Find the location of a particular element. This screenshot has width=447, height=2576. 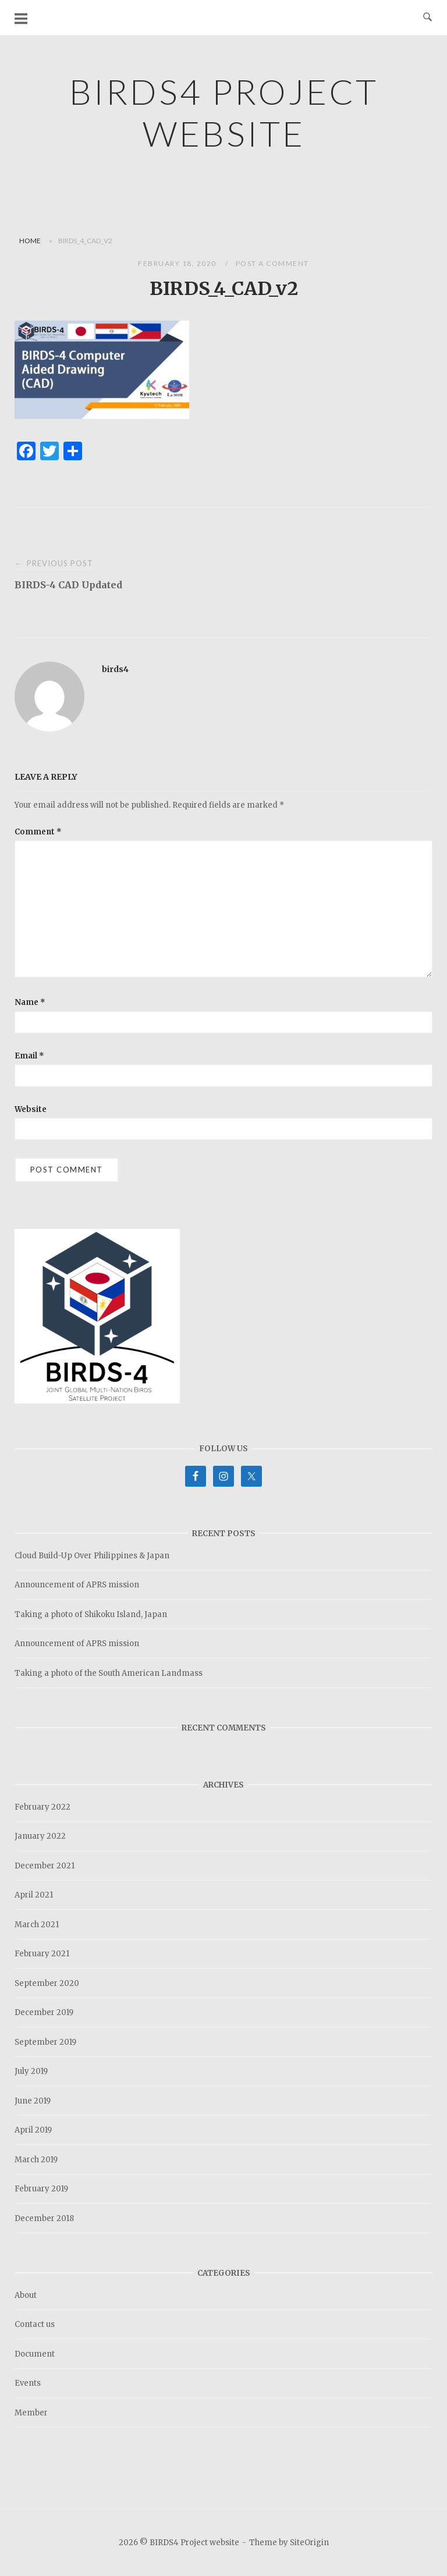

birds4 is located at coordinates (115, 669).